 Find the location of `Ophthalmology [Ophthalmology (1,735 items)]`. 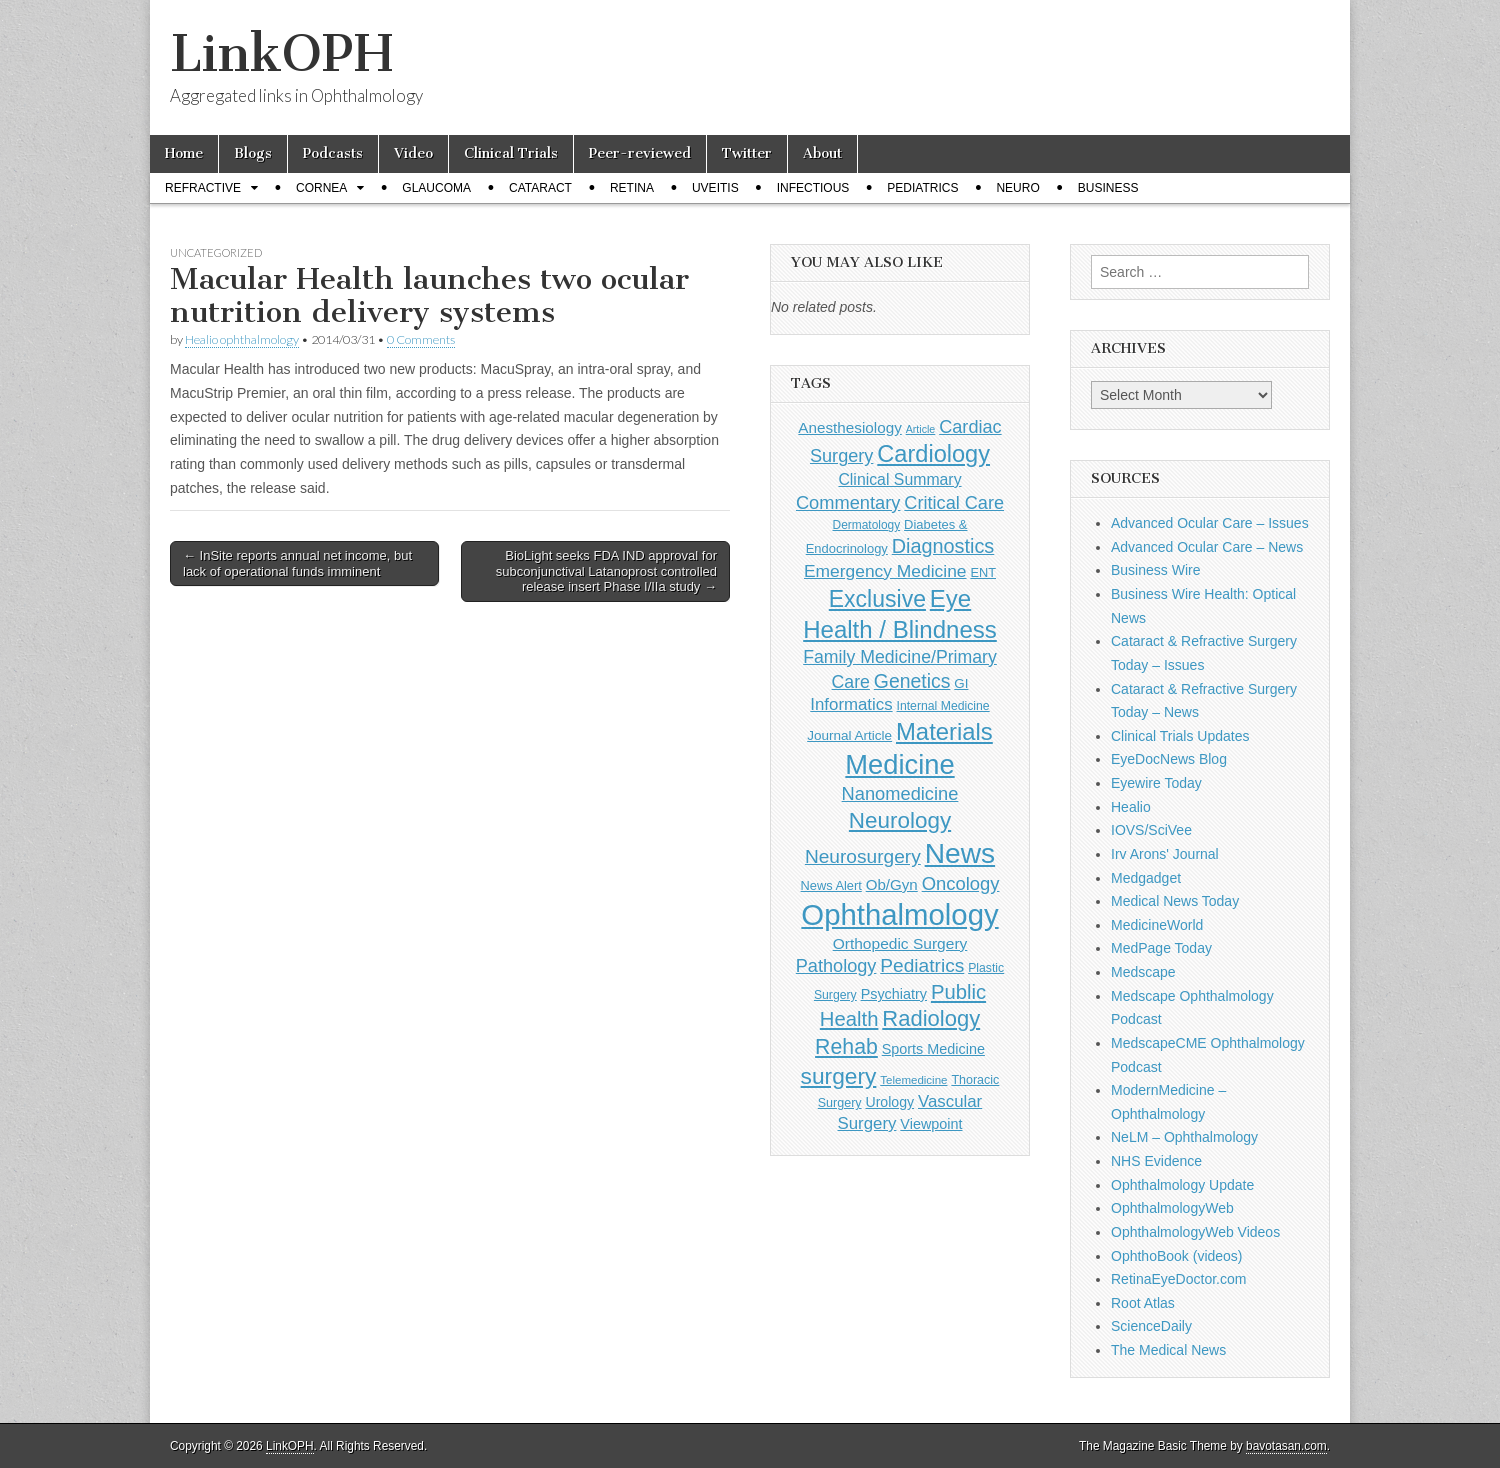

Ophthalmology [Ophthalmology (1,735 items)] is located at coordinates (899, 914).